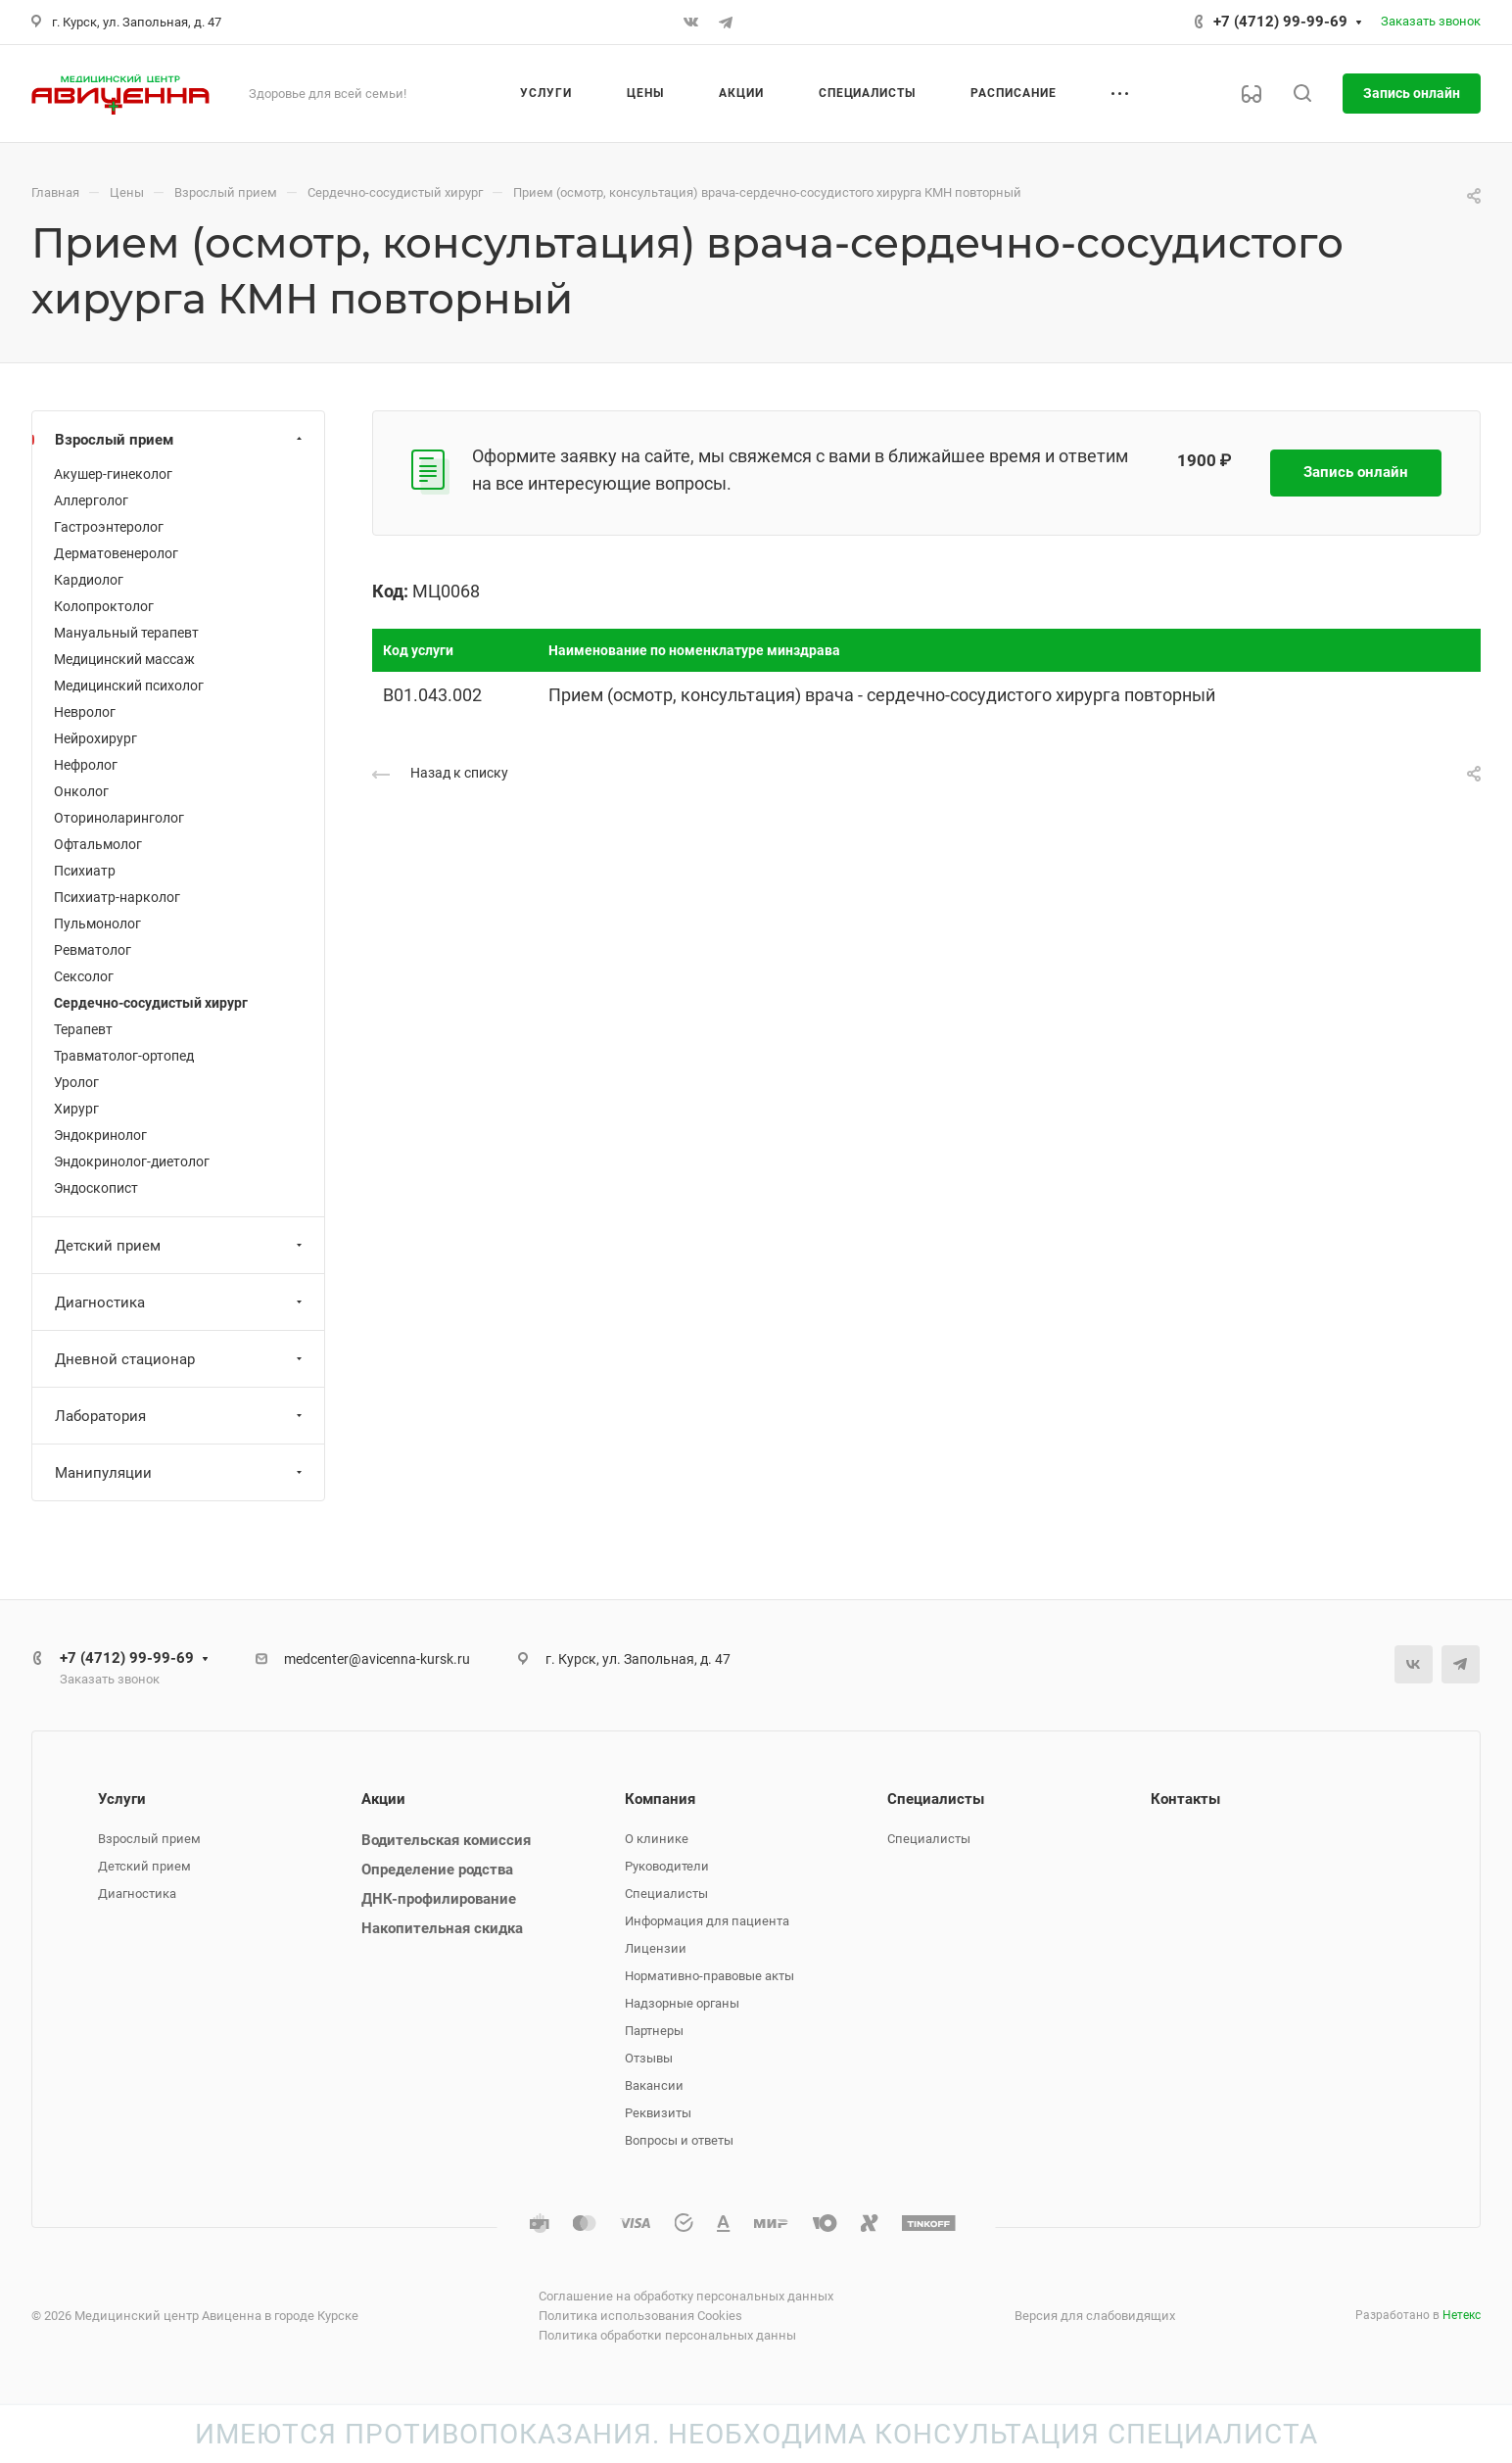 Image resolution: width=1512 pixels, height=2463 pixels. Describe the element at coordinates (181, 1246) in the screenshot. I see `Детский прием` at that location.